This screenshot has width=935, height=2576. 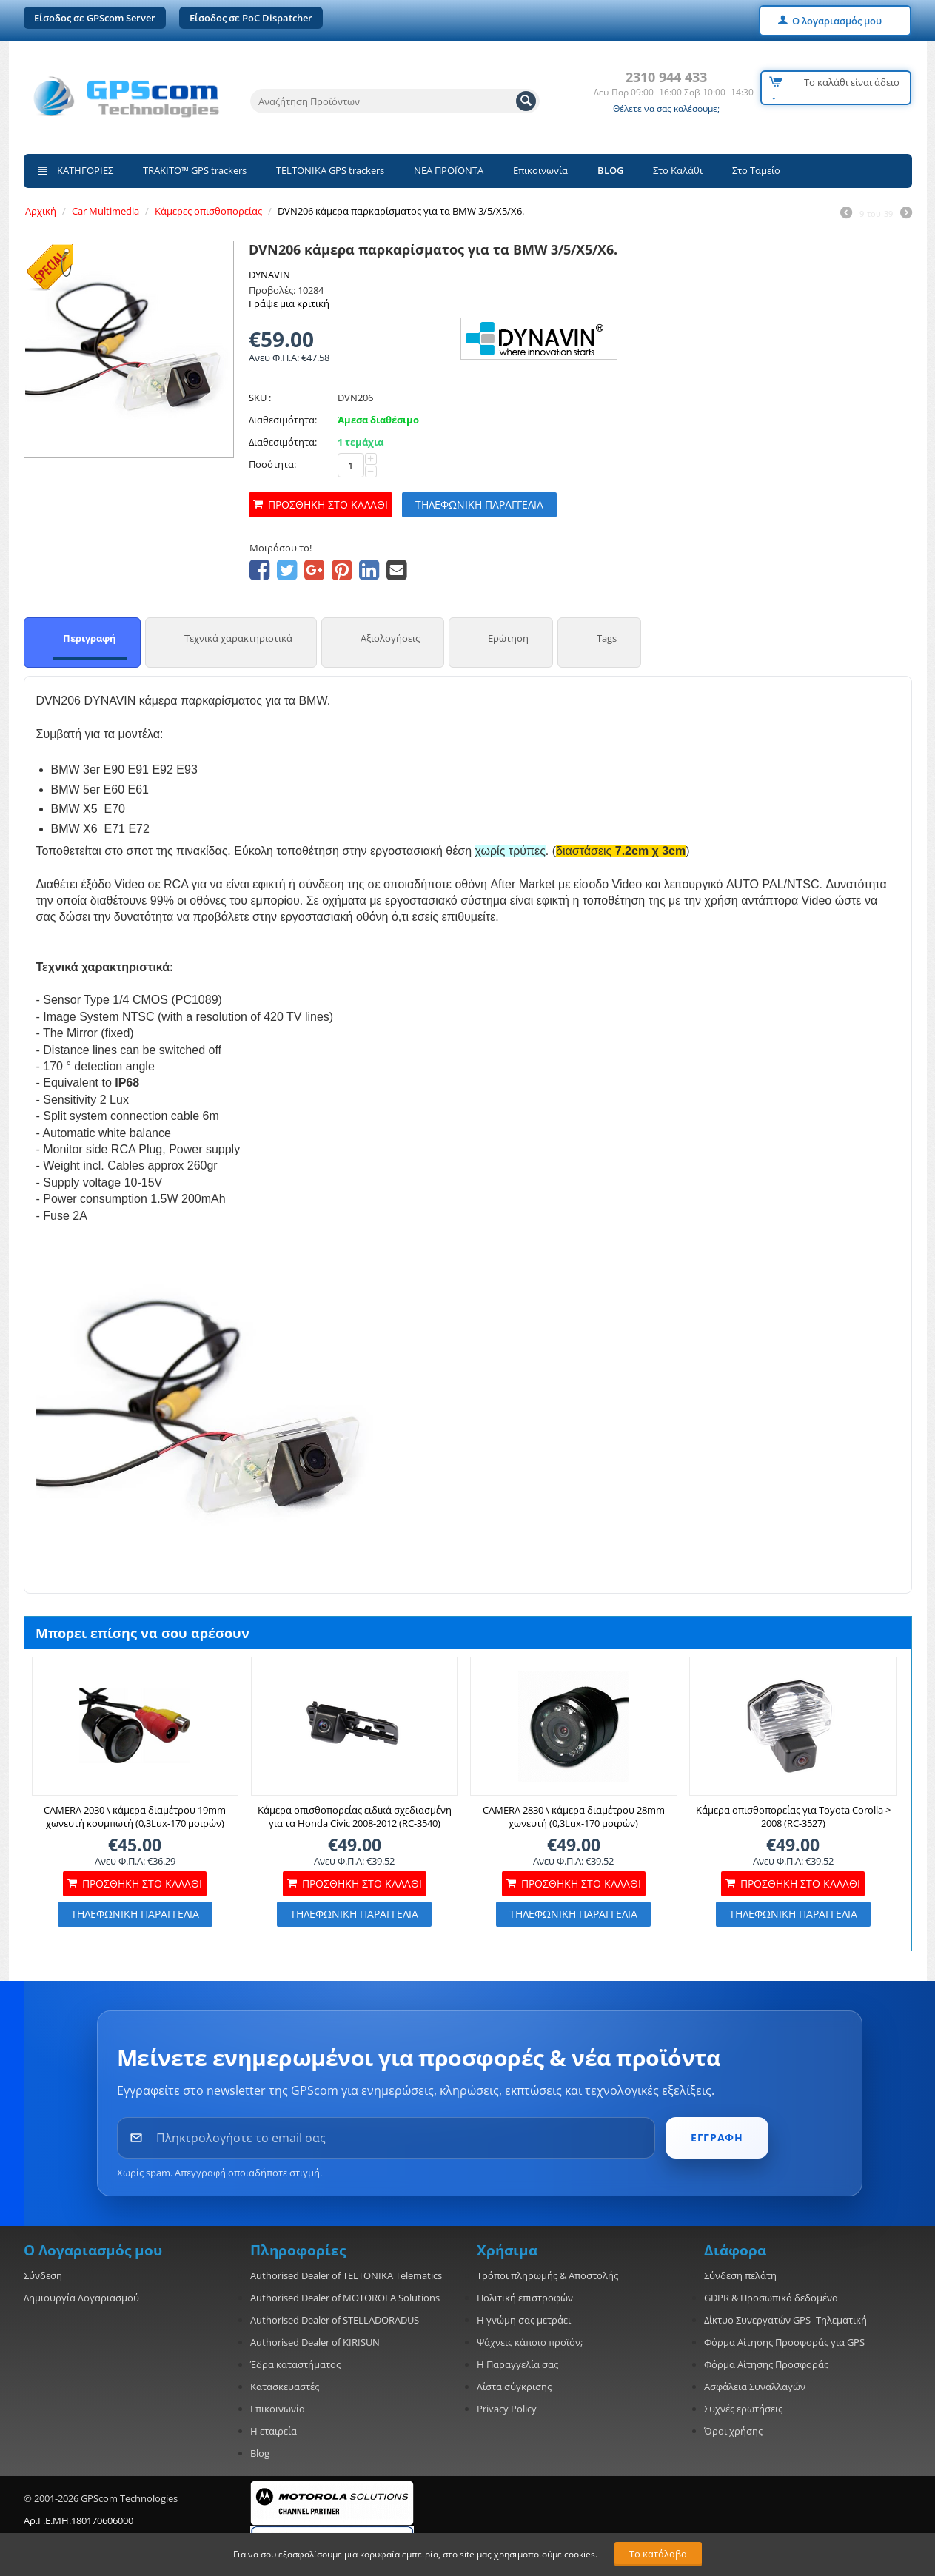 I want to click on Είσοδος σε PoC Dispatcher, so click(x=251, y=17).